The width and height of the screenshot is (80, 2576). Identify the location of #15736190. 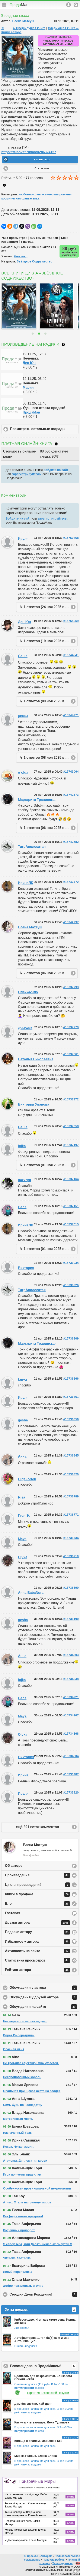
(71, 1619).